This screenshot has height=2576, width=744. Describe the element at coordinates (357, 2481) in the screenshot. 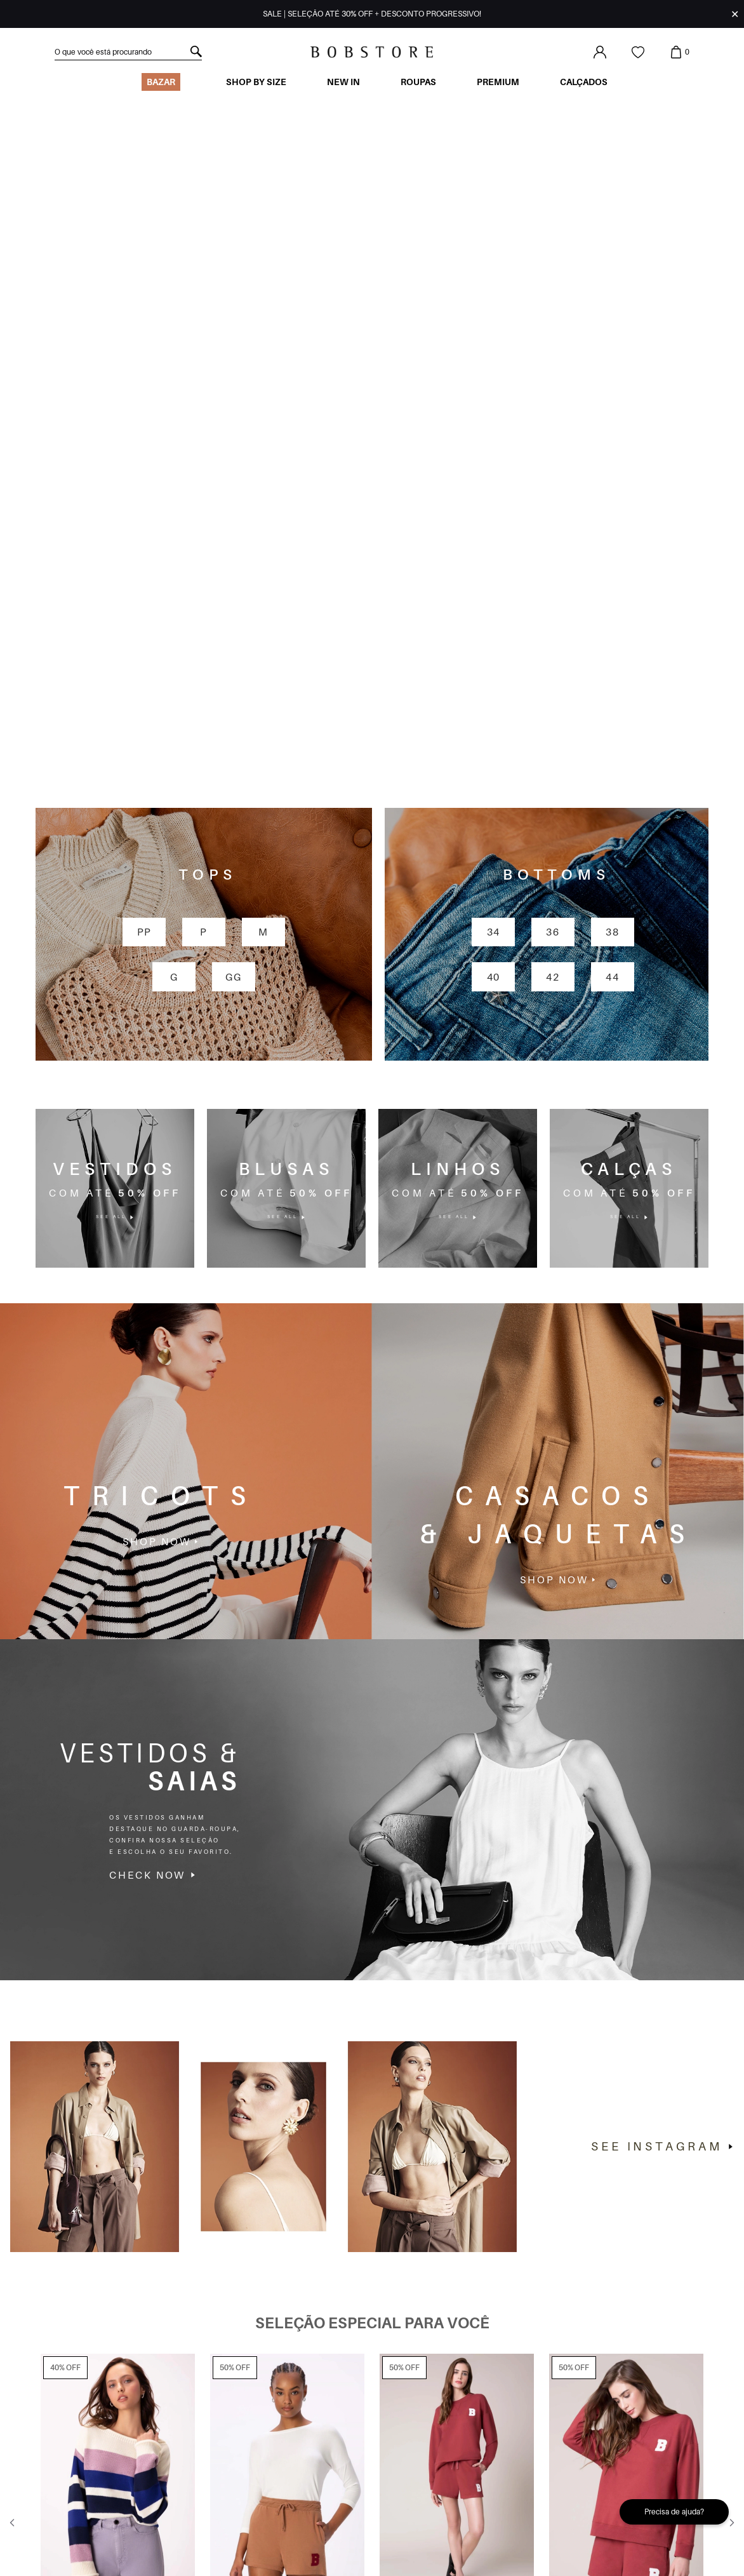

I see `cadastre-se` at that location.